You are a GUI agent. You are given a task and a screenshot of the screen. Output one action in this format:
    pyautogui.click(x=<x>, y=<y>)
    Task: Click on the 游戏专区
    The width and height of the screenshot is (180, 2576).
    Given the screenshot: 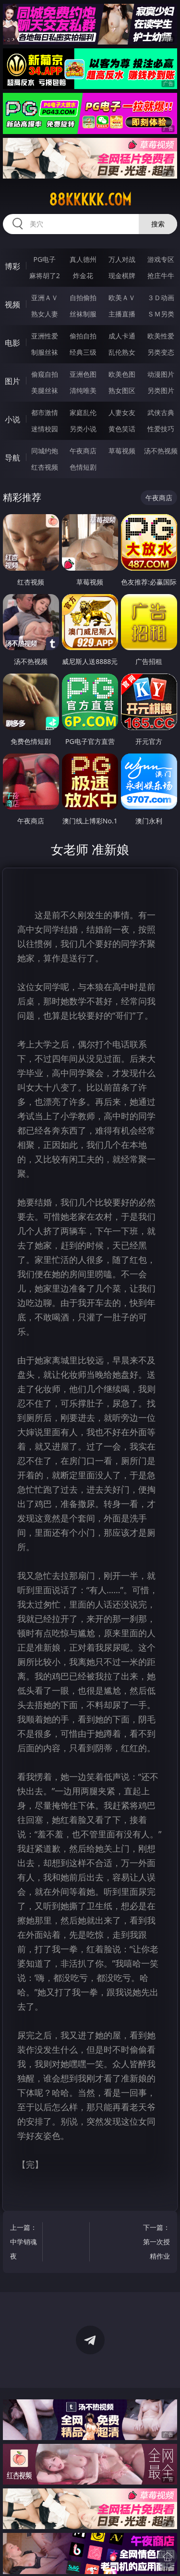 What is the action you would take?
    pyautogui.click(x=160, y=259)
    